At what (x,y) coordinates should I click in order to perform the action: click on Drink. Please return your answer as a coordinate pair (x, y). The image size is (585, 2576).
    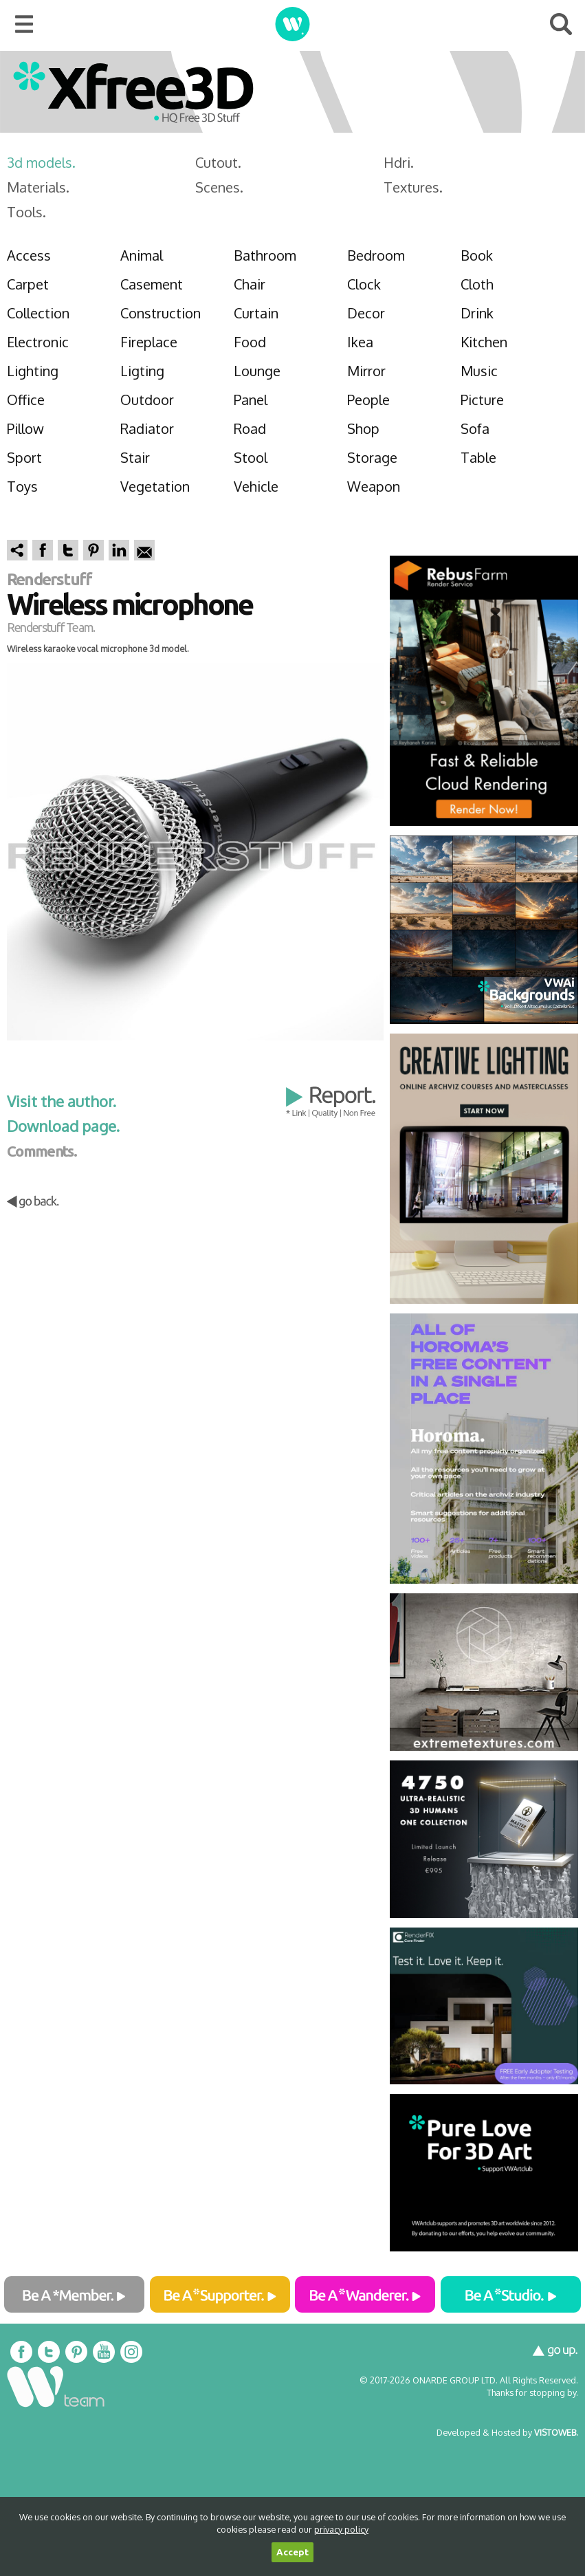
    Looking at the image, I should click on (477, 313).